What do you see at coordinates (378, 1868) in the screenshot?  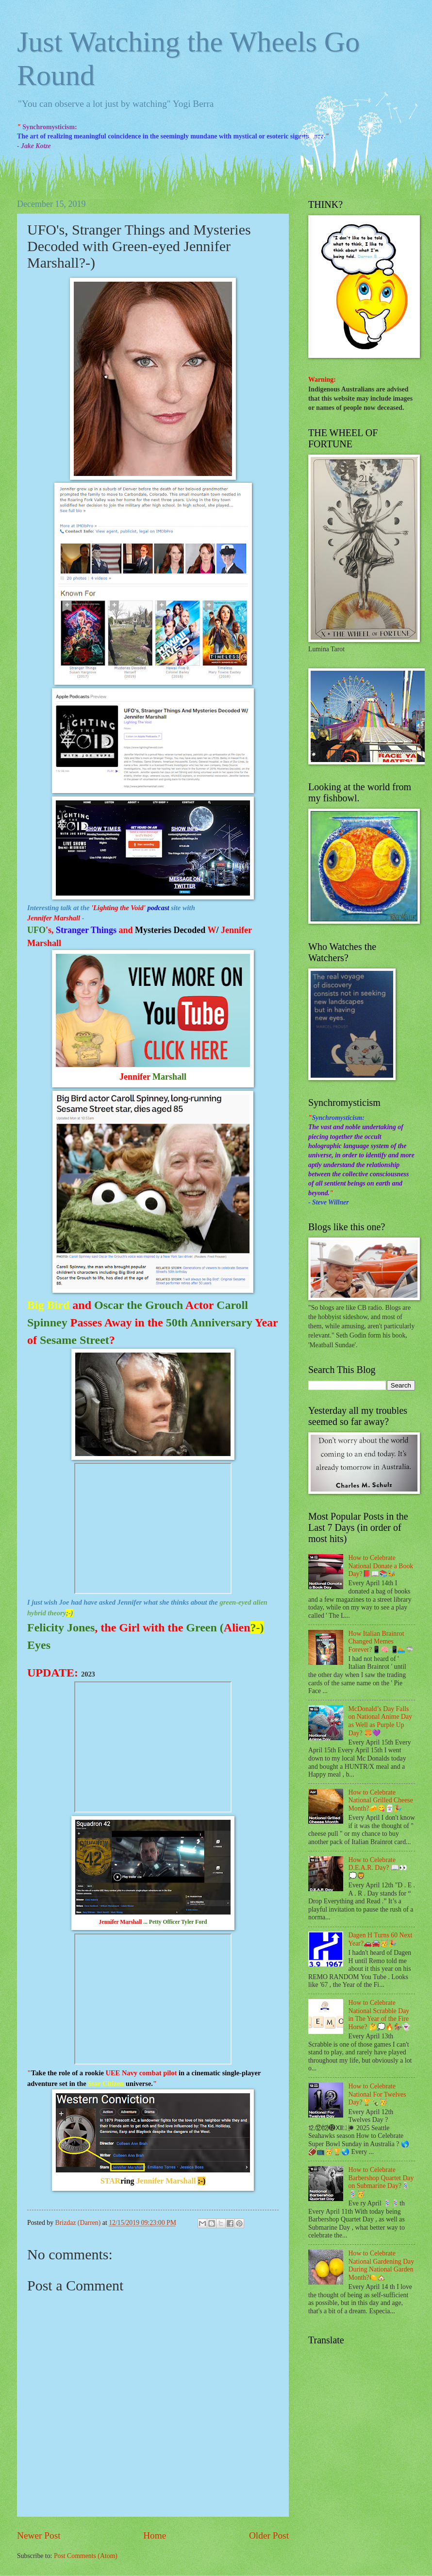 I see `How to Celebrate D.E.A.R. Day? 📖👀💭🦁` at bounding box center [378, 1868].